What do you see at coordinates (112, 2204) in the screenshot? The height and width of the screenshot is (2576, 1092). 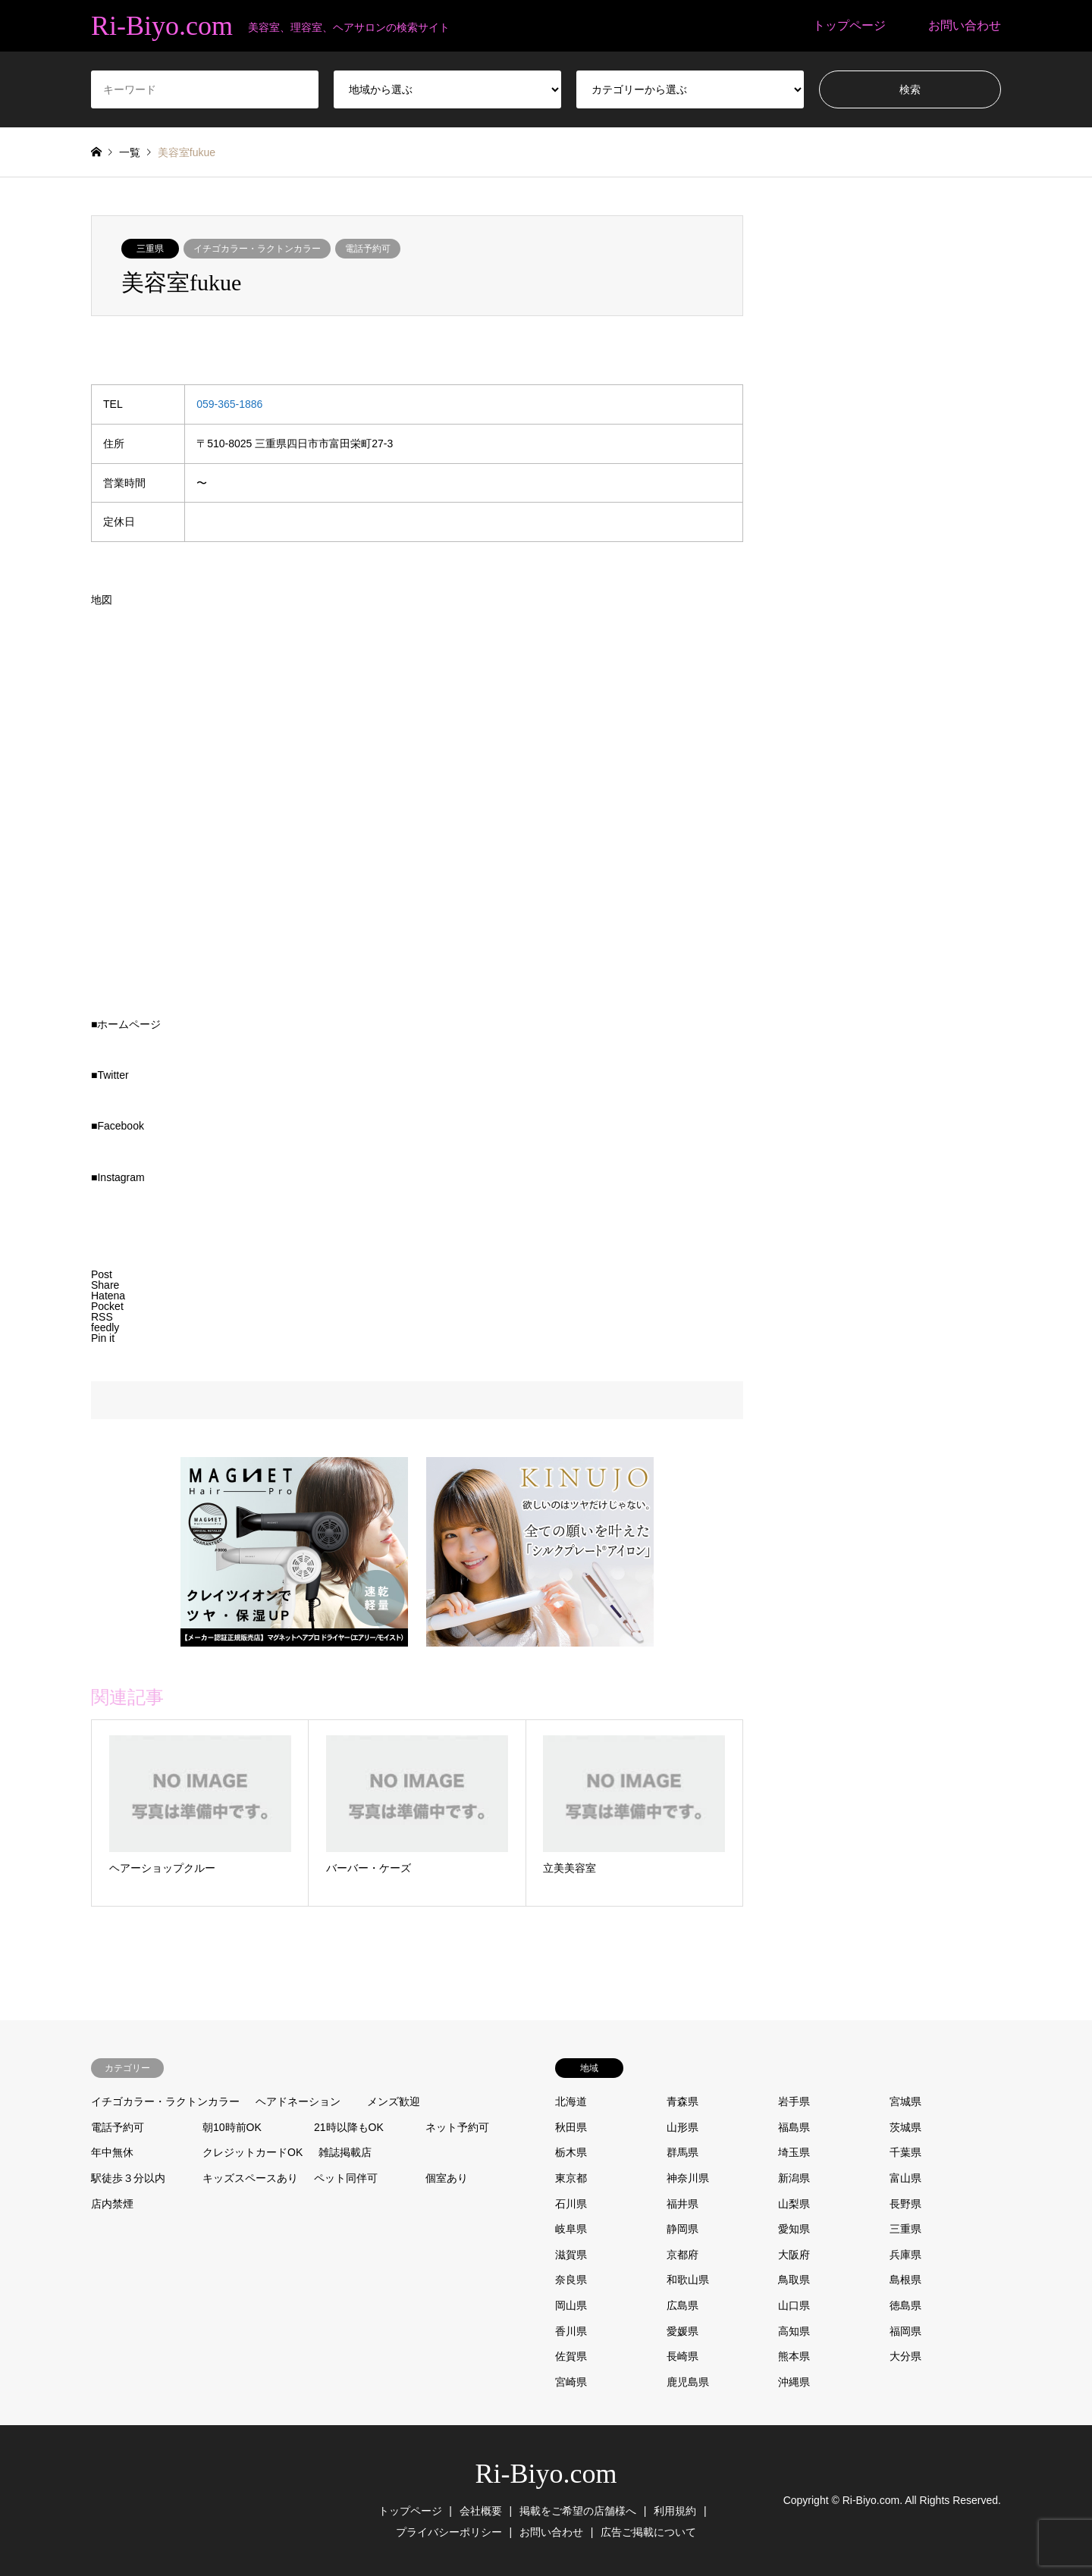 I see `店内禁煙` at bounding box center [112, 2204].